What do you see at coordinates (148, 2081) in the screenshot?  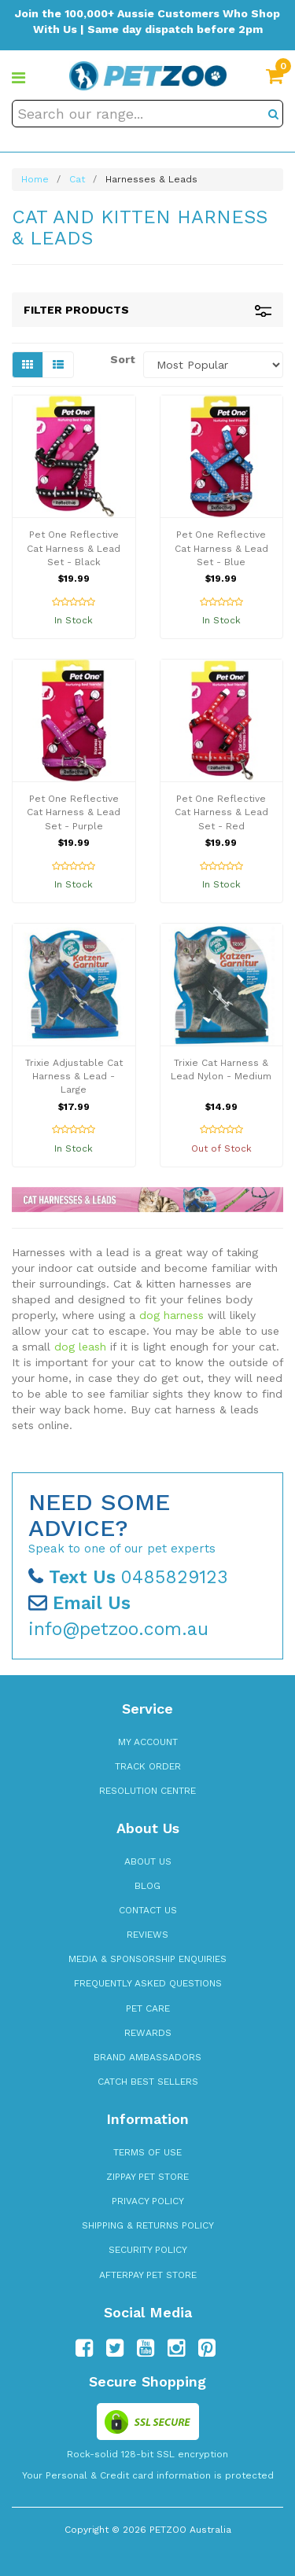 I see `Catch Best Sellers` at bounding box center [148, 2081].